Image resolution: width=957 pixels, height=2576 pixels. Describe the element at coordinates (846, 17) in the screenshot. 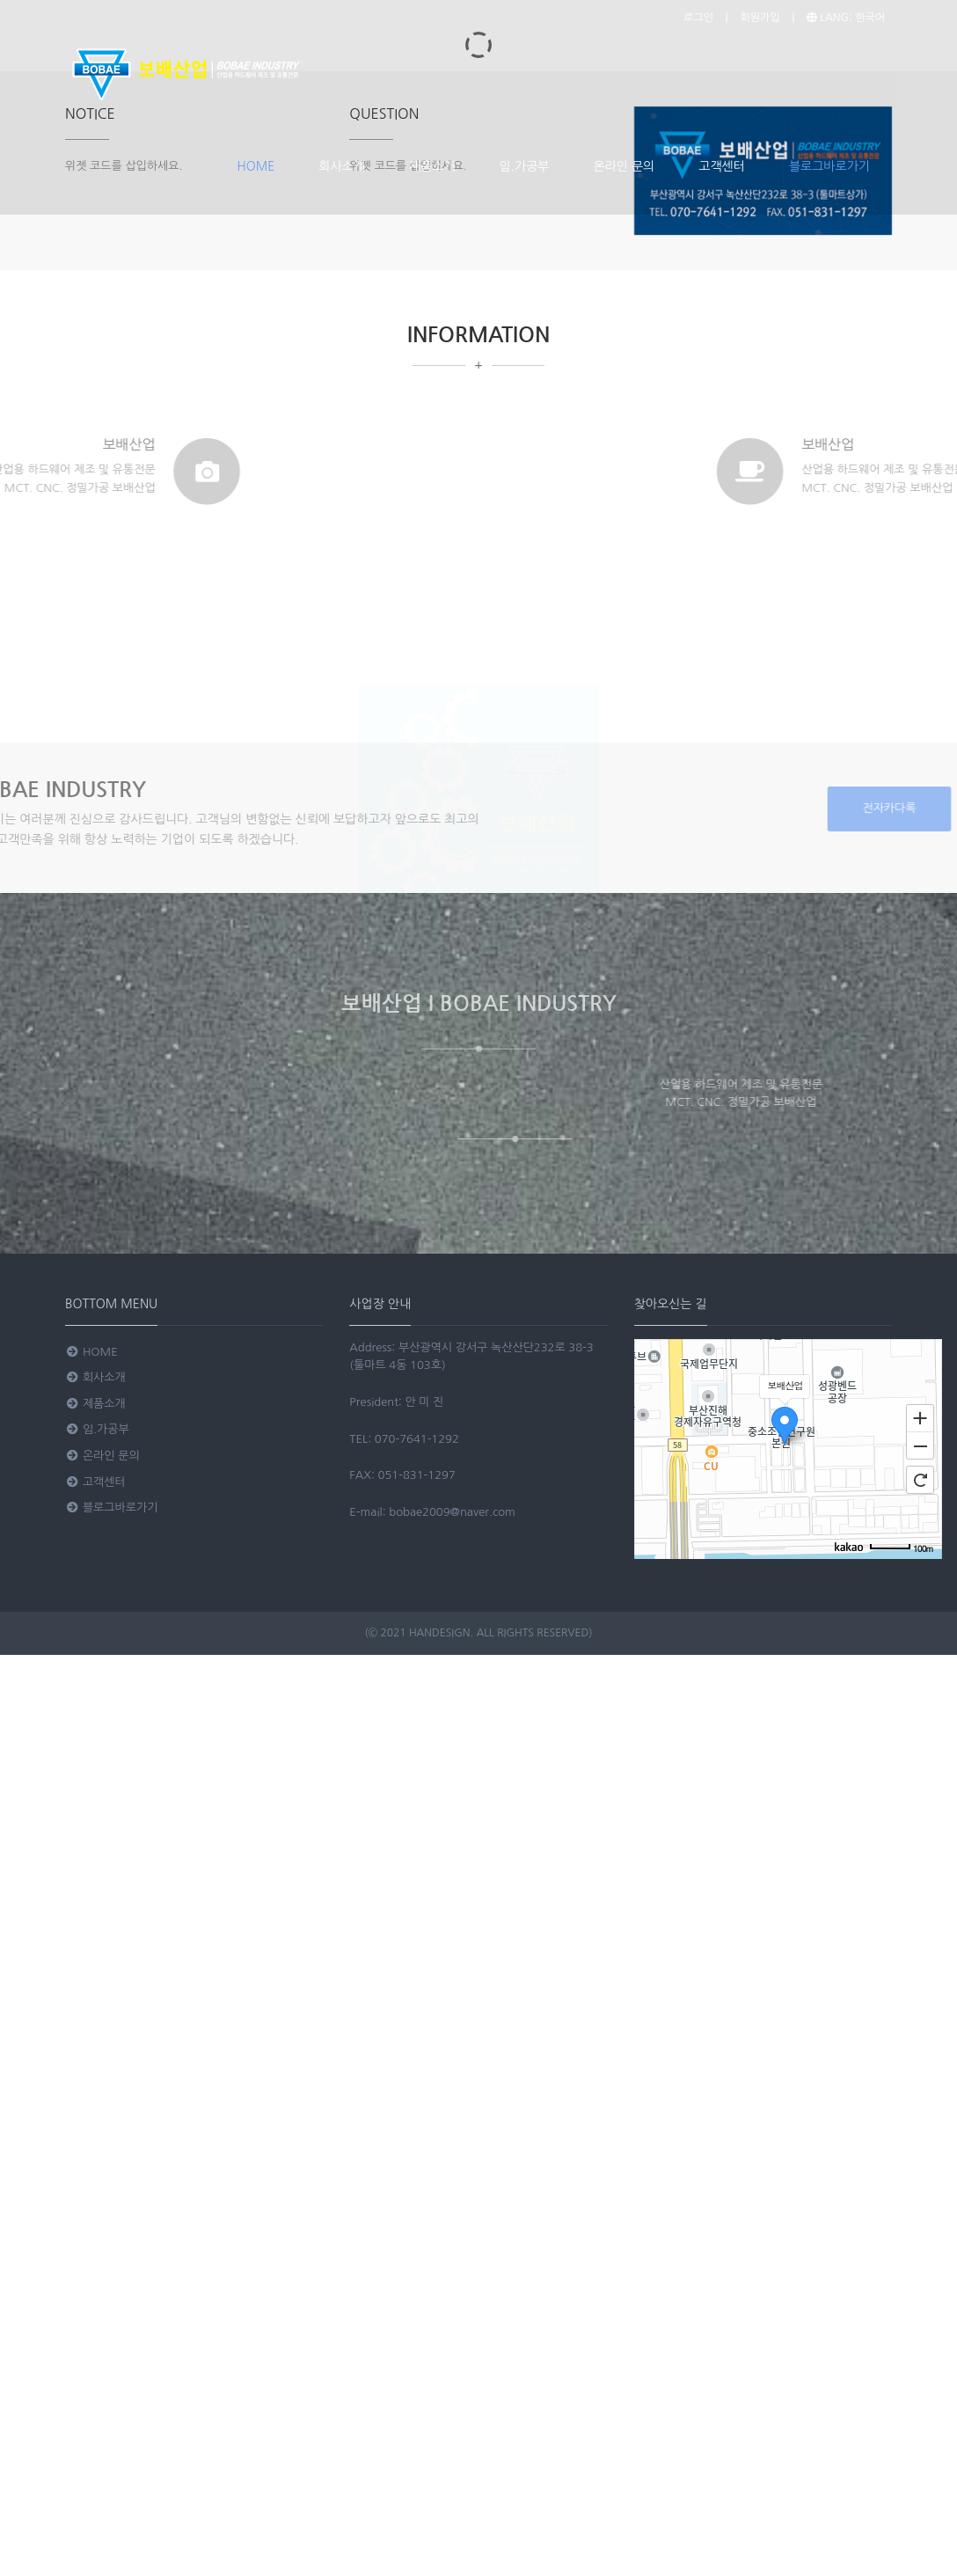

I see `LANG: 한국어` at that location.